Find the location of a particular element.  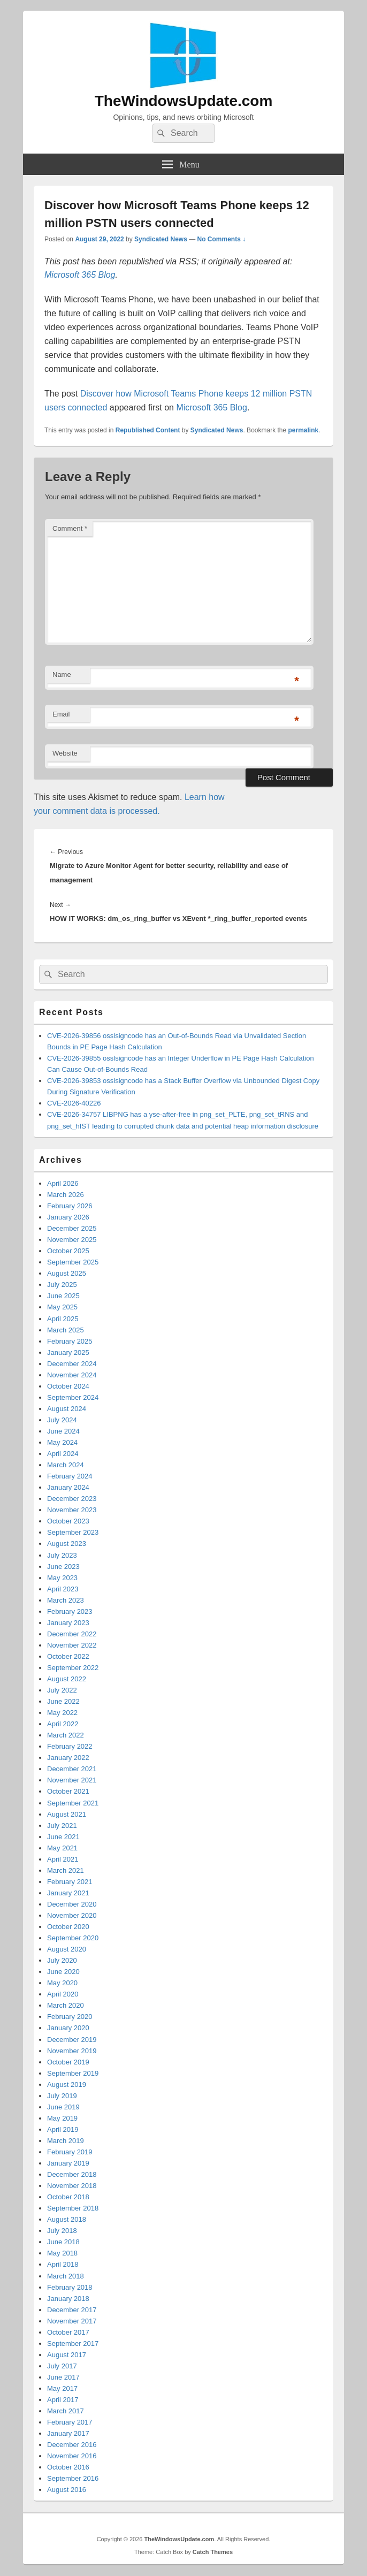

August 2021 is located at coordinates (66, 1814).